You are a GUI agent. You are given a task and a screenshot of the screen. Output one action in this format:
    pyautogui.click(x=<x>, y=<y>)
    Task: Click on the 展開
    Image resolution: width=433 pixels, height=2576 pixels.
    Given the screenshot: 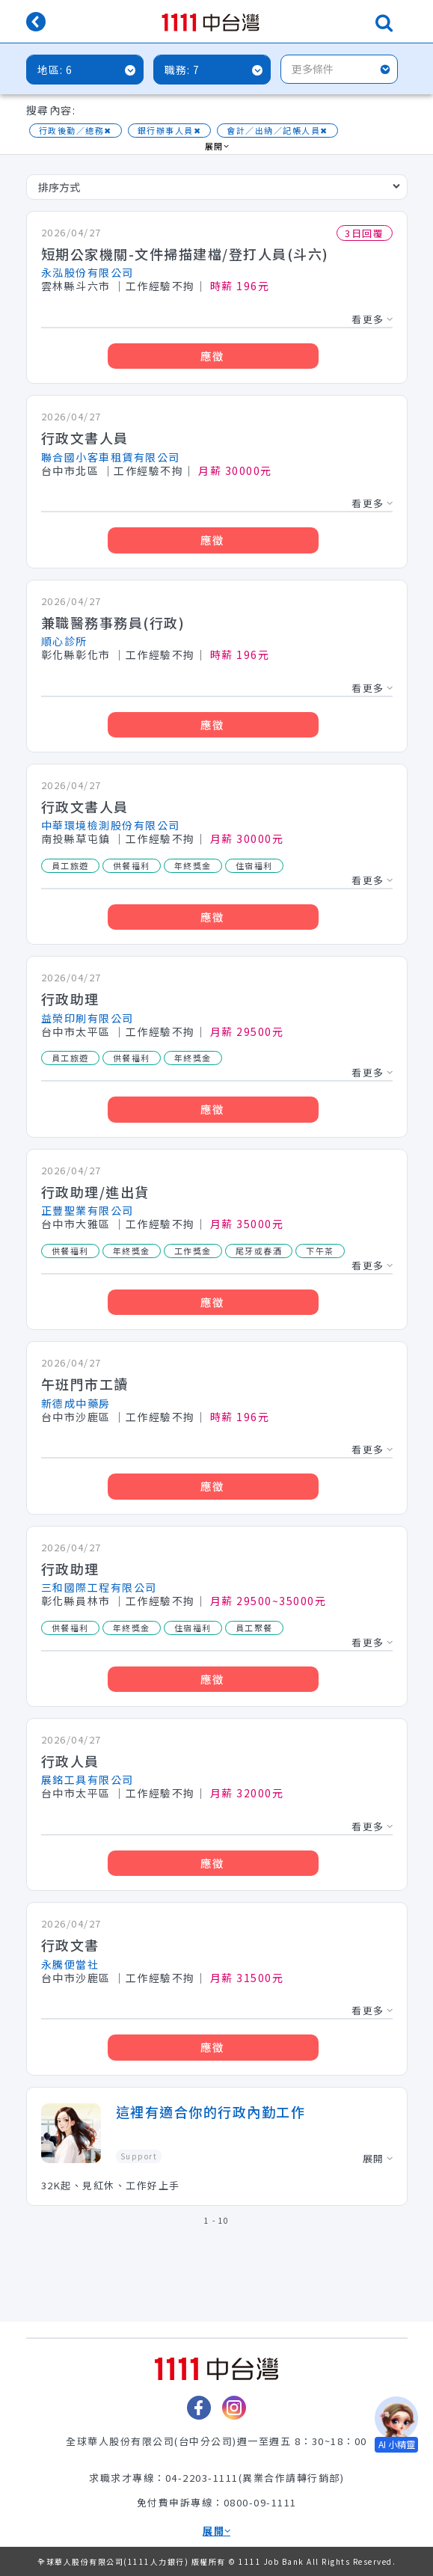 What is the action you would take?
    pyautogui.click(x=217, y=147)
    